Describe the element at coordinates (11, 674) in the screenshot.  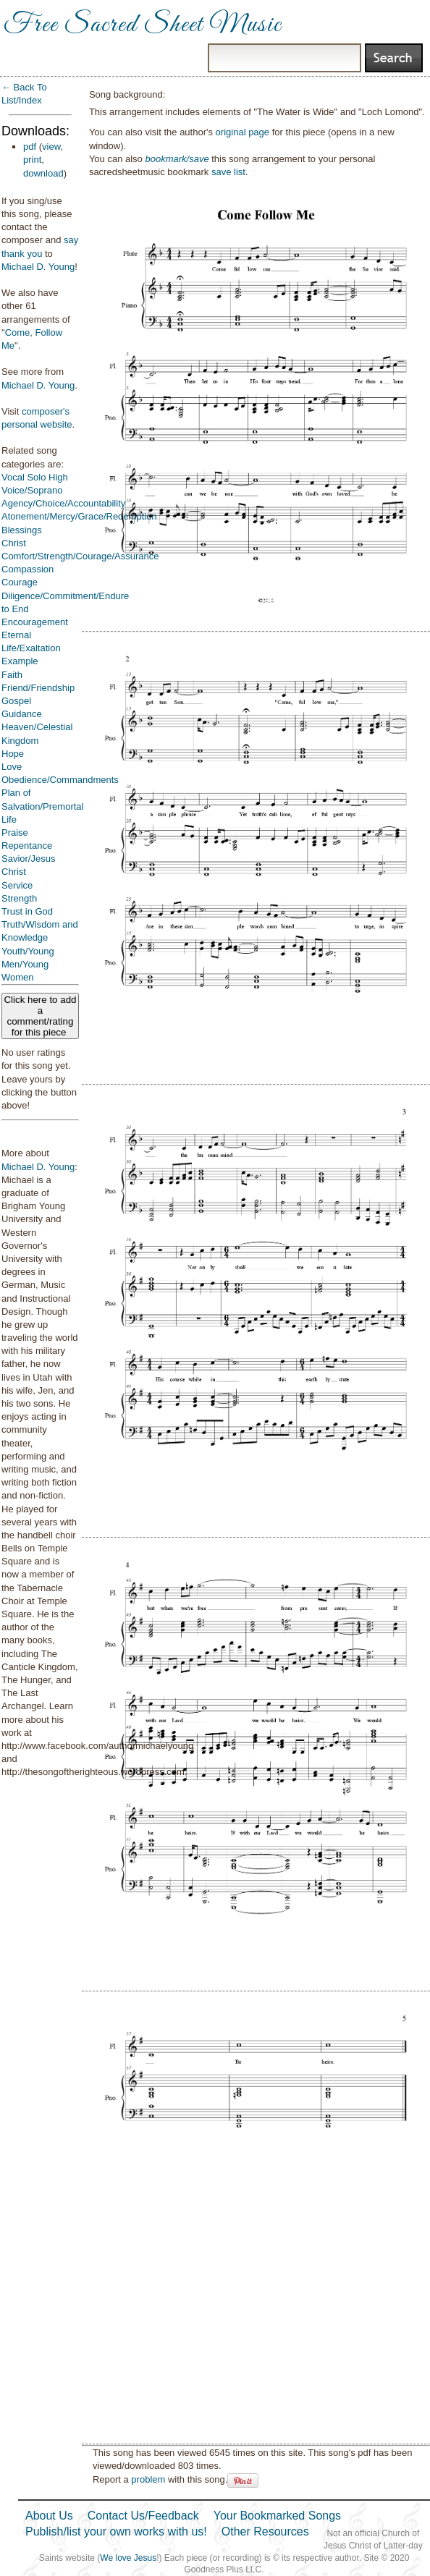
I see `Faith` at that location.